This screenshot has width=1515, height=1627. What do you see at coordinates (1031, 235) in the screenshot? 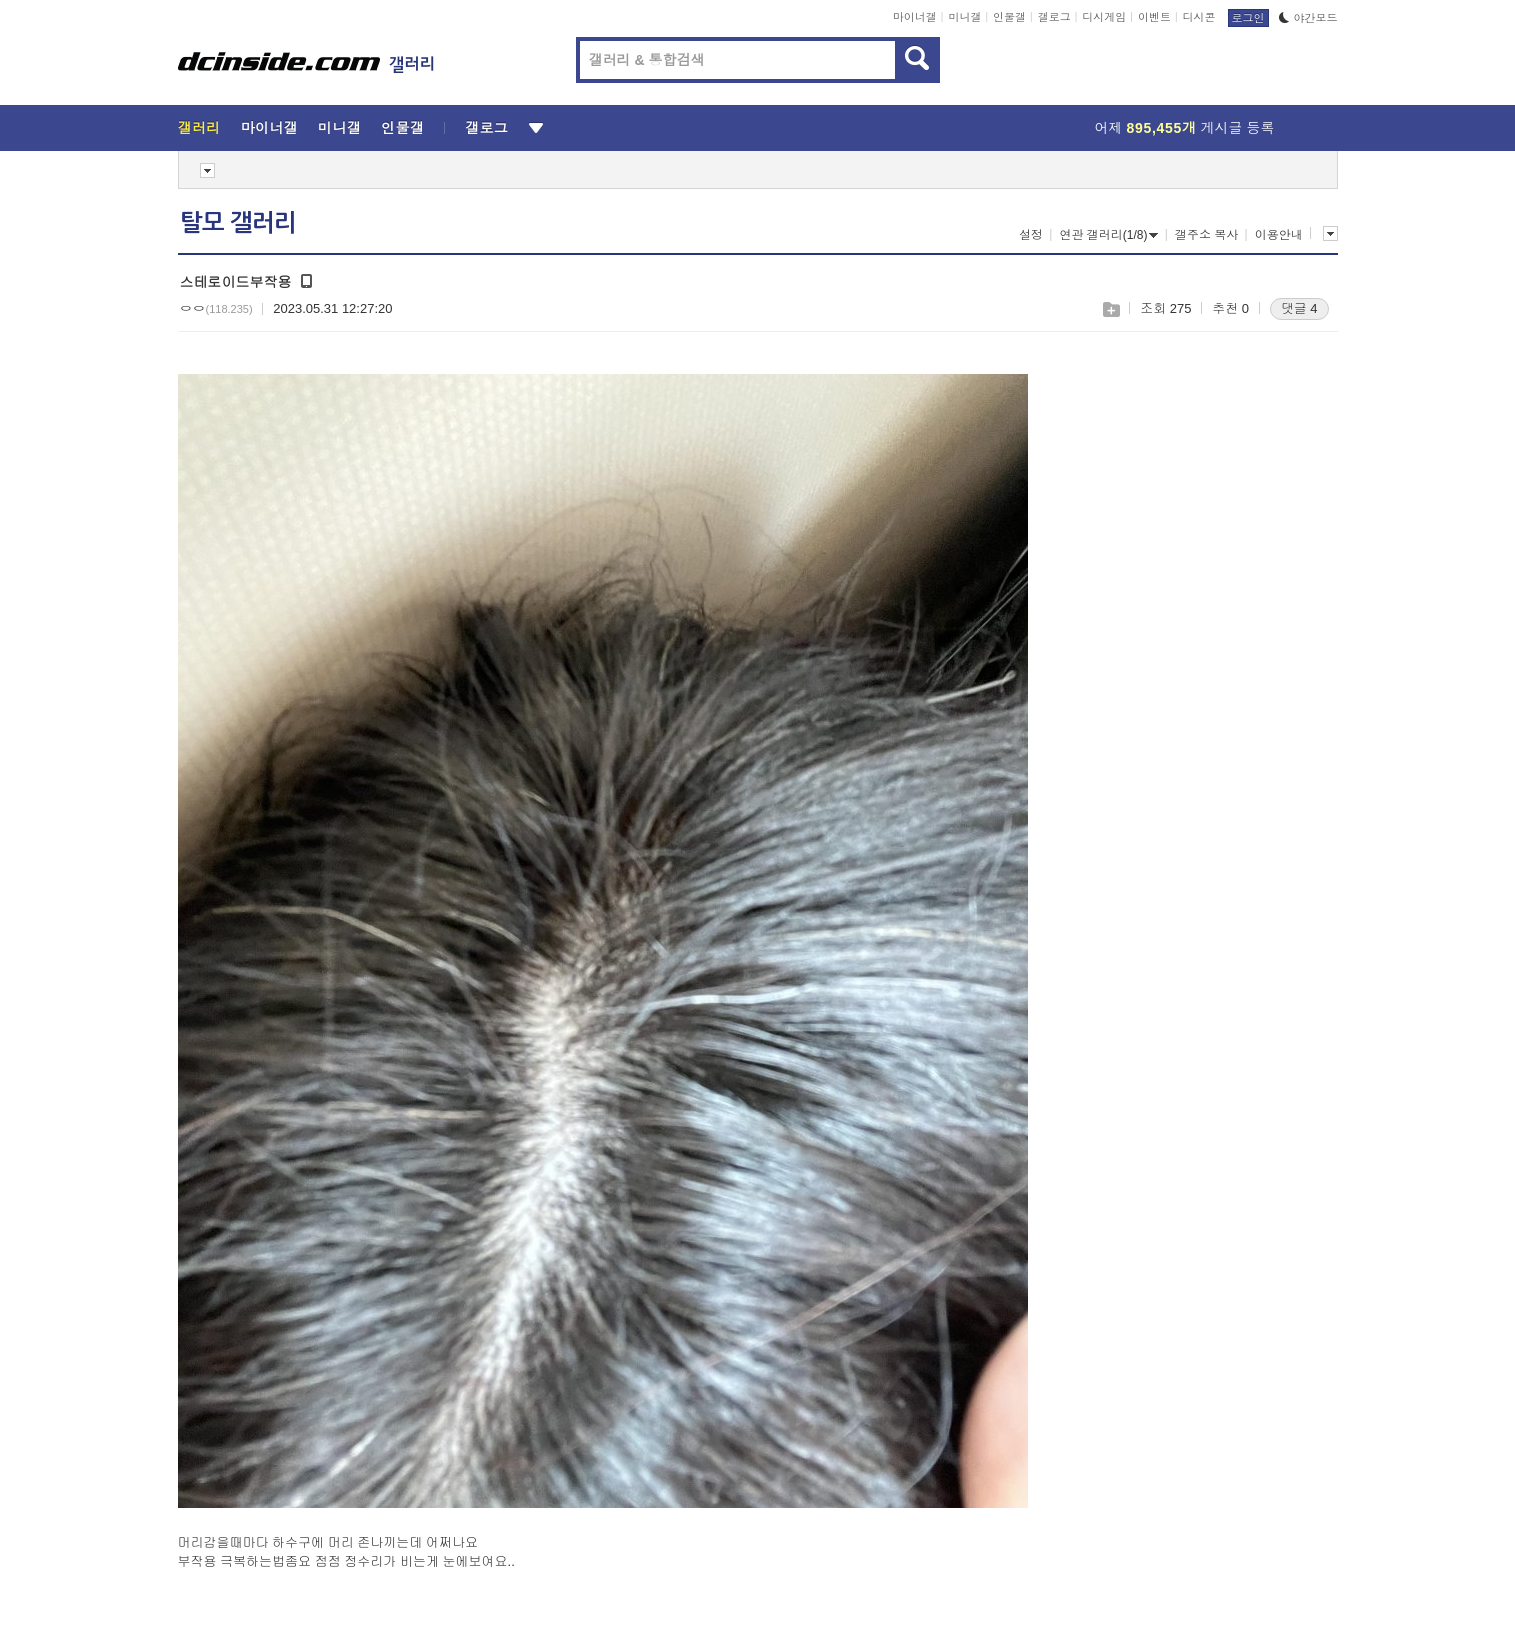
I see `설정` at bounding box center [1031, 235].